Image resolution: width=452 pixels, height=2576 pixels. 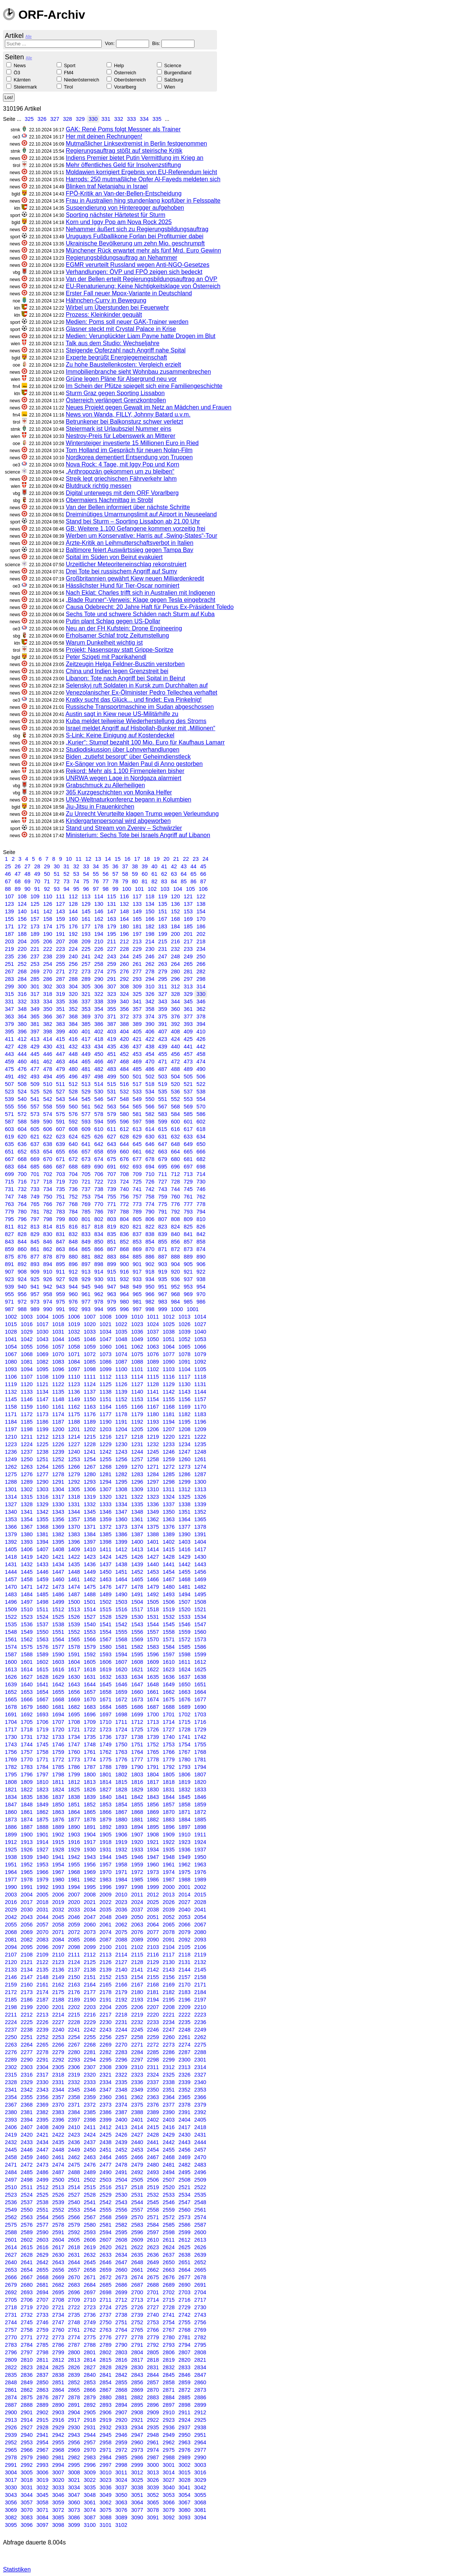 What do you see at coordinates (137, 1977) in the screenshot?
I see `2154` at bounding box center [137, 1977].